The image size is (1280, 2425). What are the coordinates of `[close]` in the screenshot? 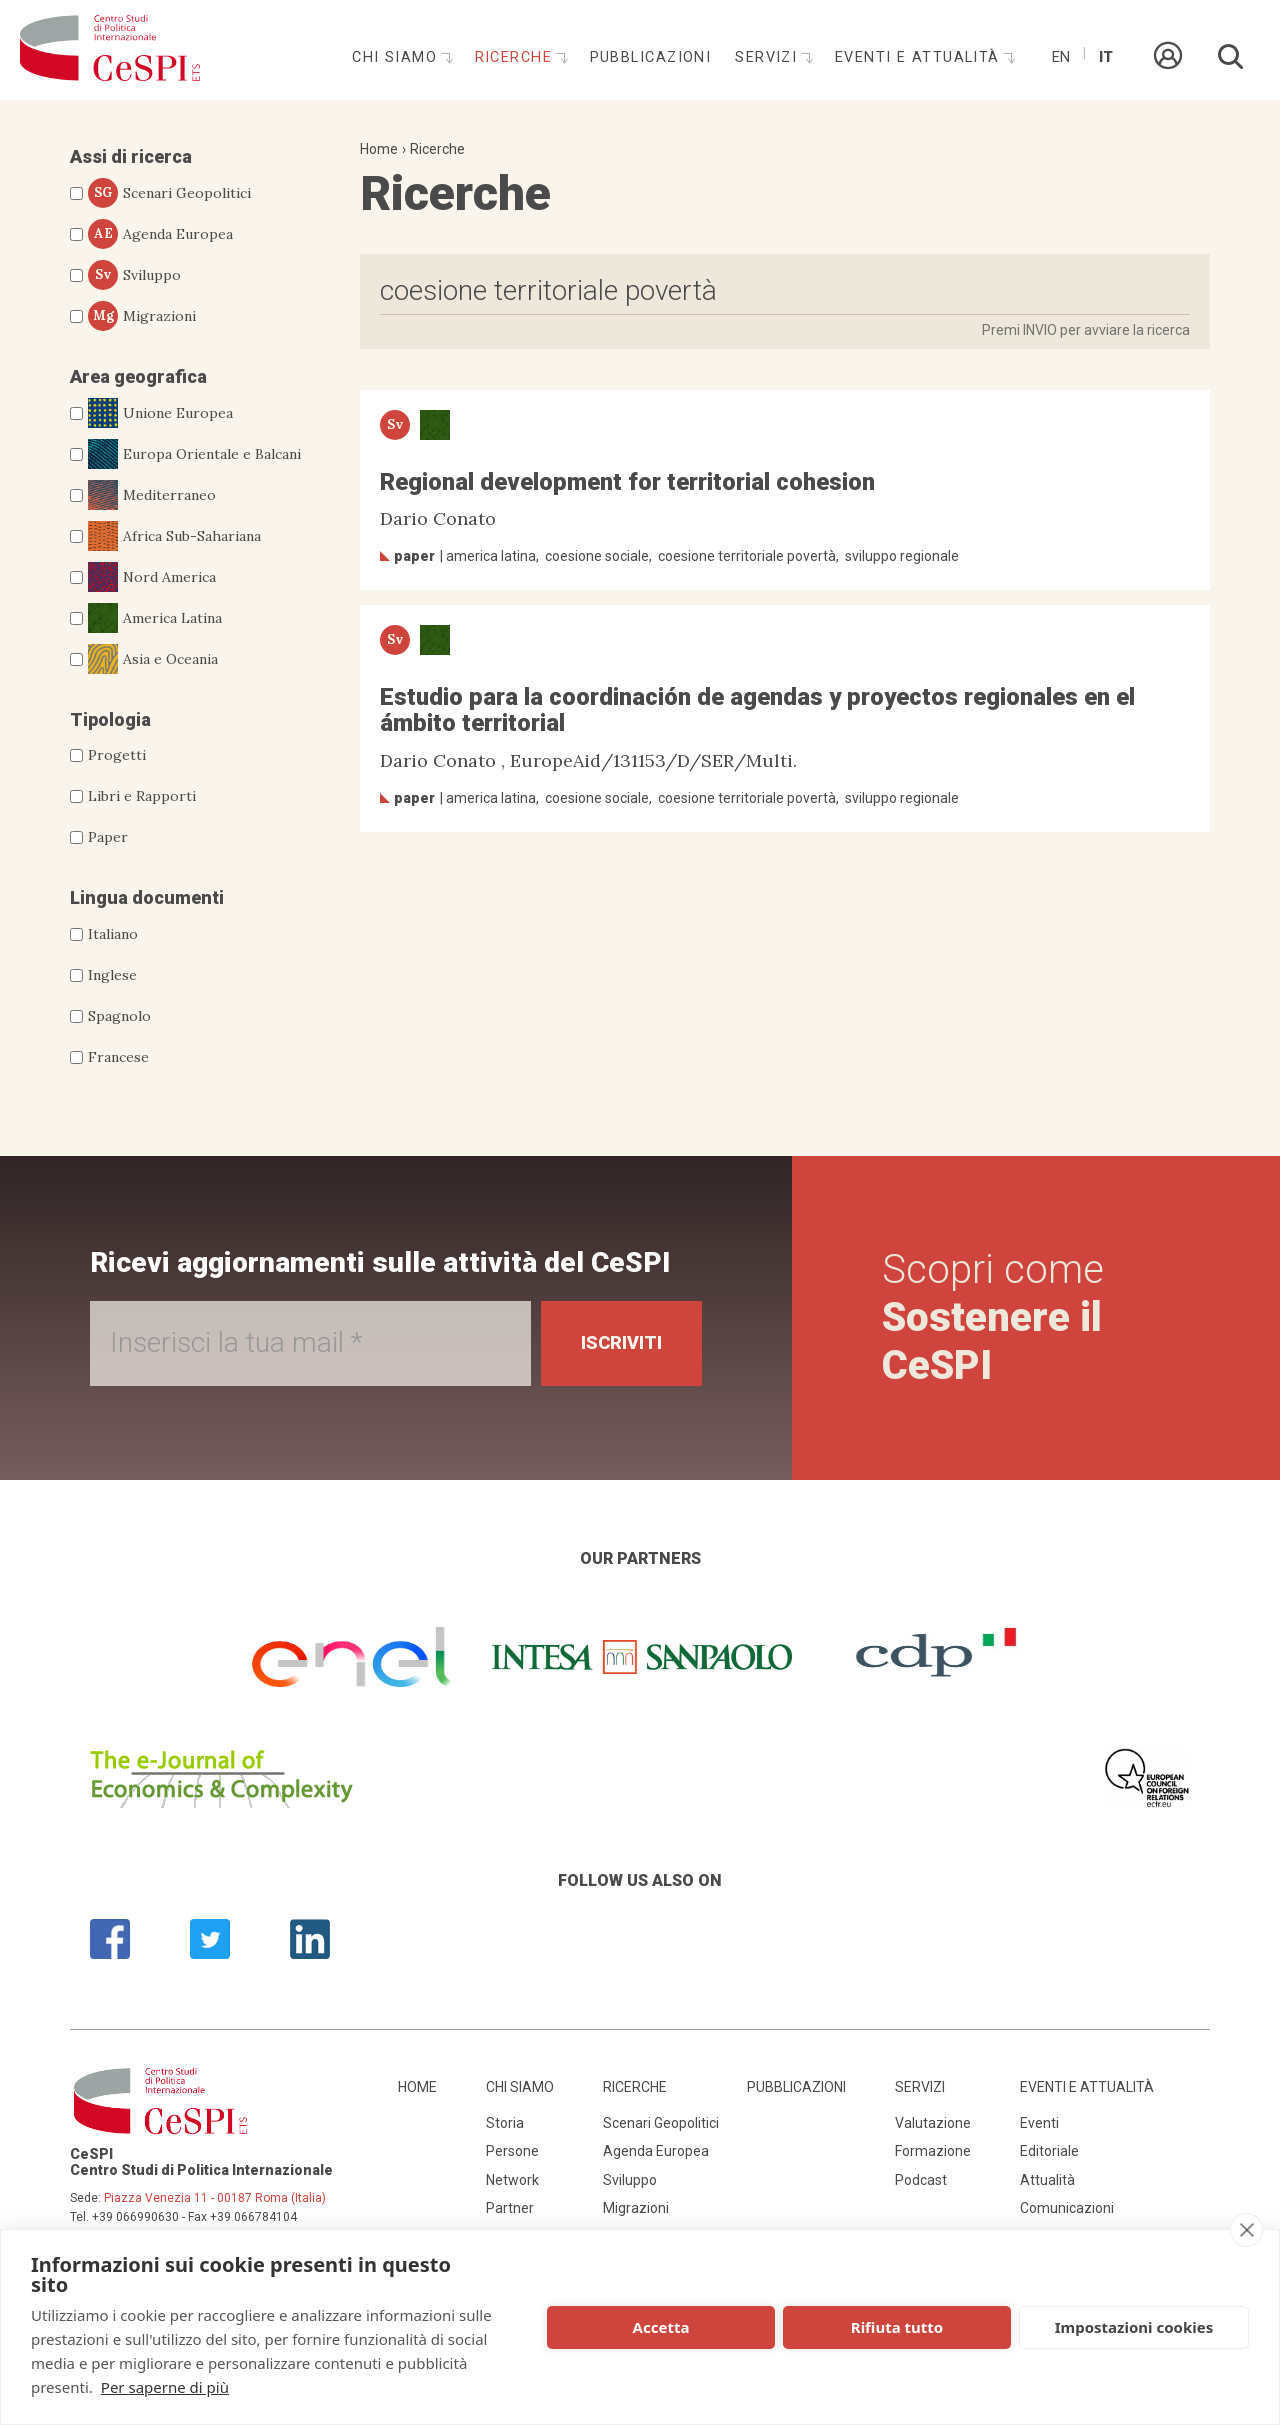 It's located at (1246, 2230).